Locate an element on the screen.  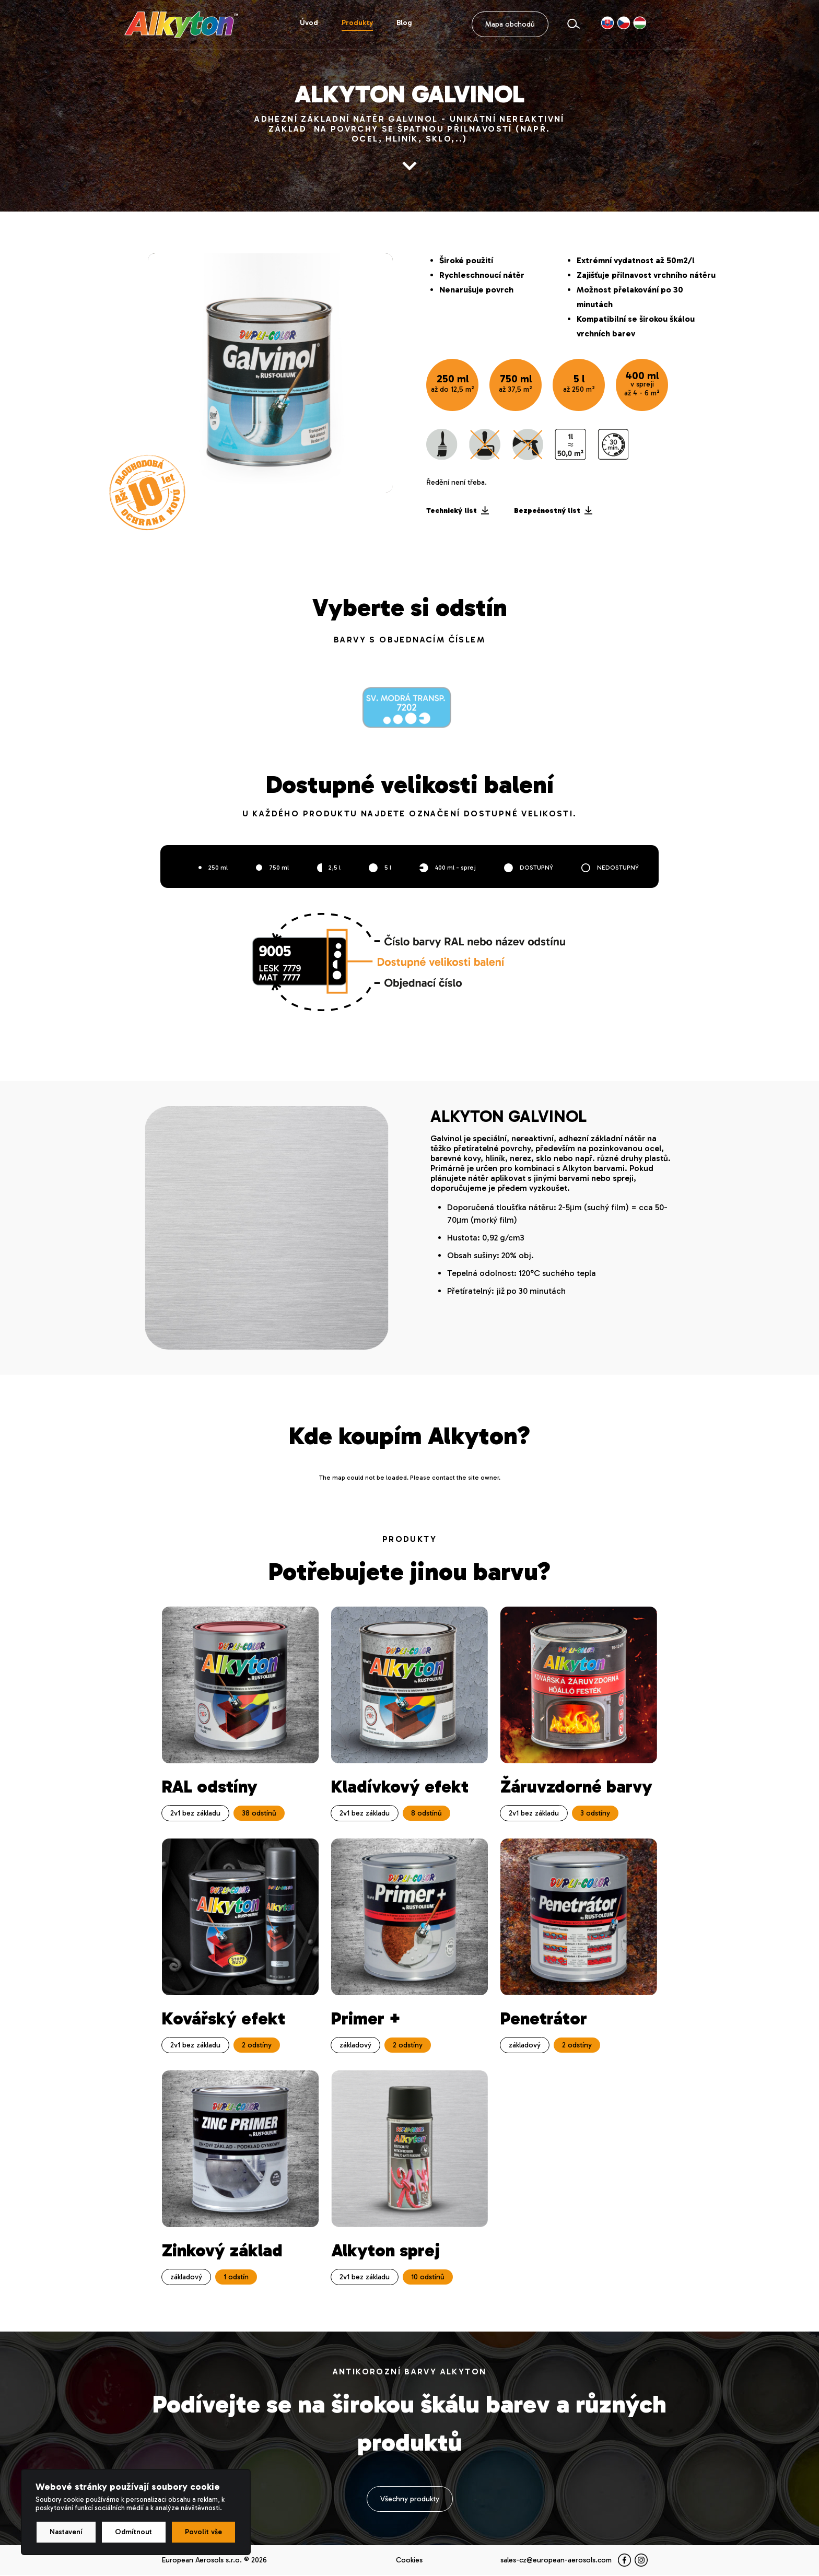
Cookies is located at coordinates (409, 2561).